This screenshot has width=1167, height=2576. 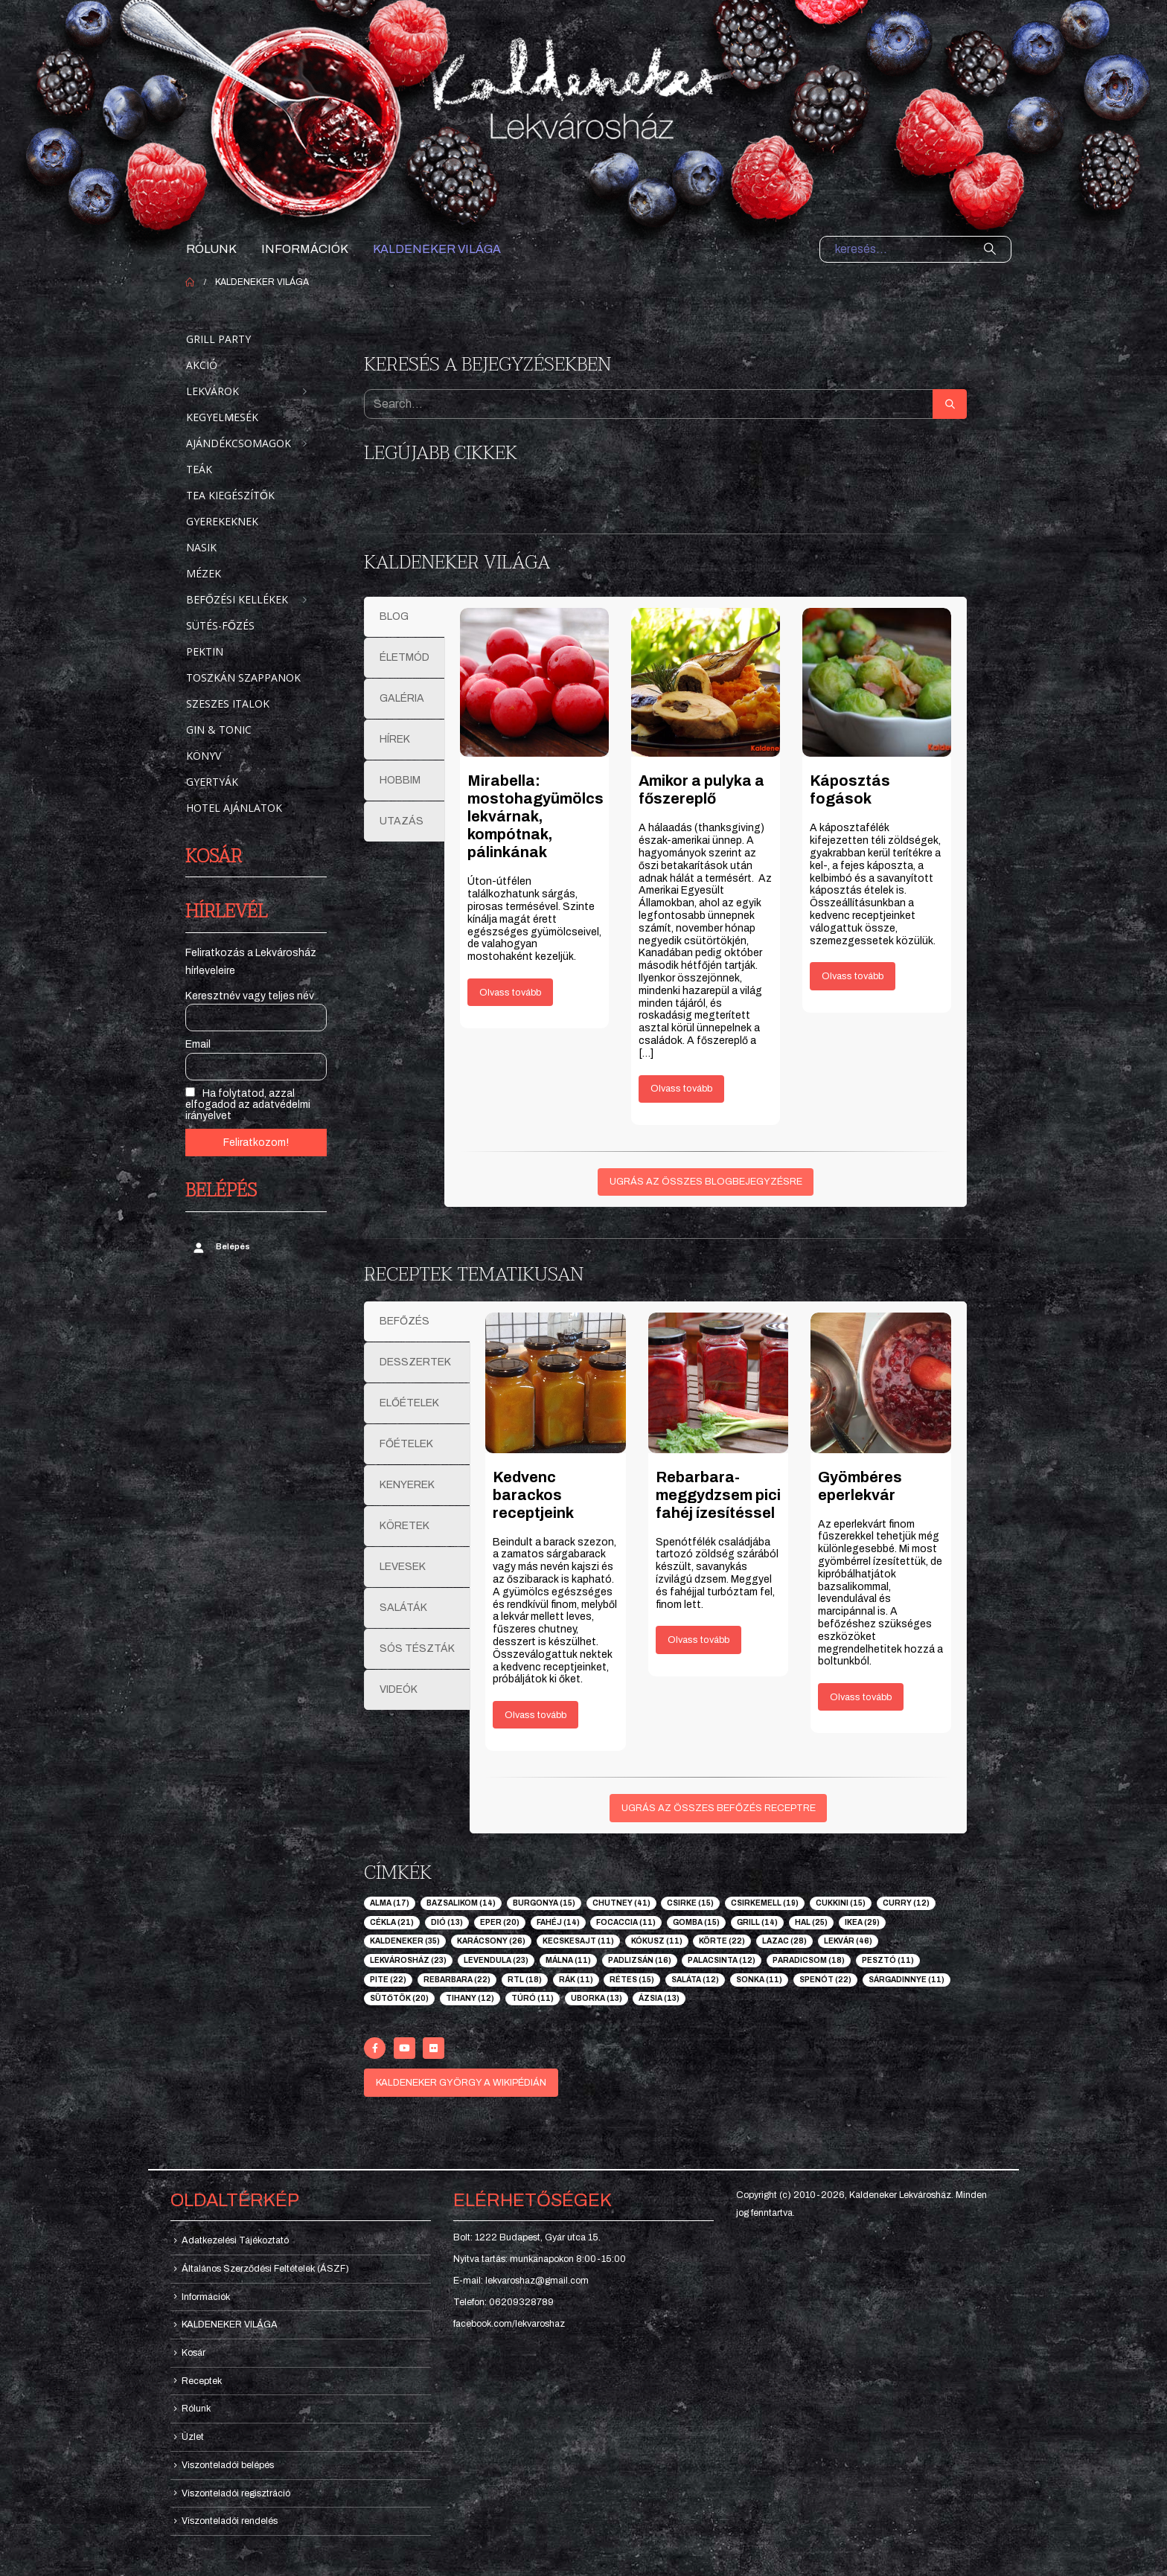 I want to click on focaccia [focaccia (11 elem)], so click(x=626, y=1922).